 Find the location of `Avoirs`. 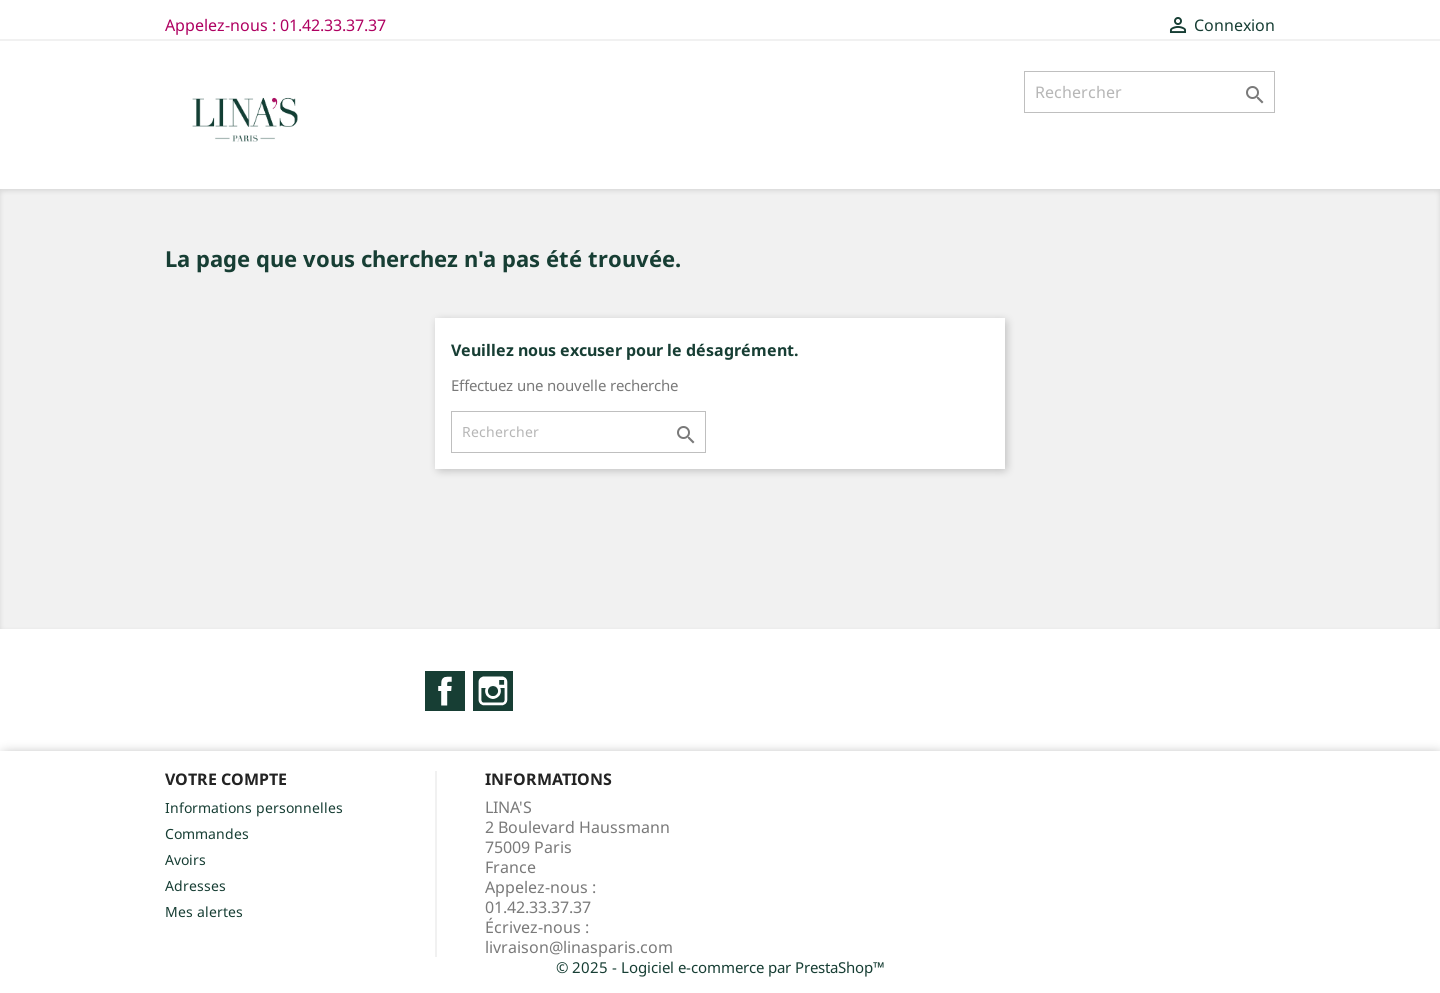

Avoirs is located at coordinates (185, 859).